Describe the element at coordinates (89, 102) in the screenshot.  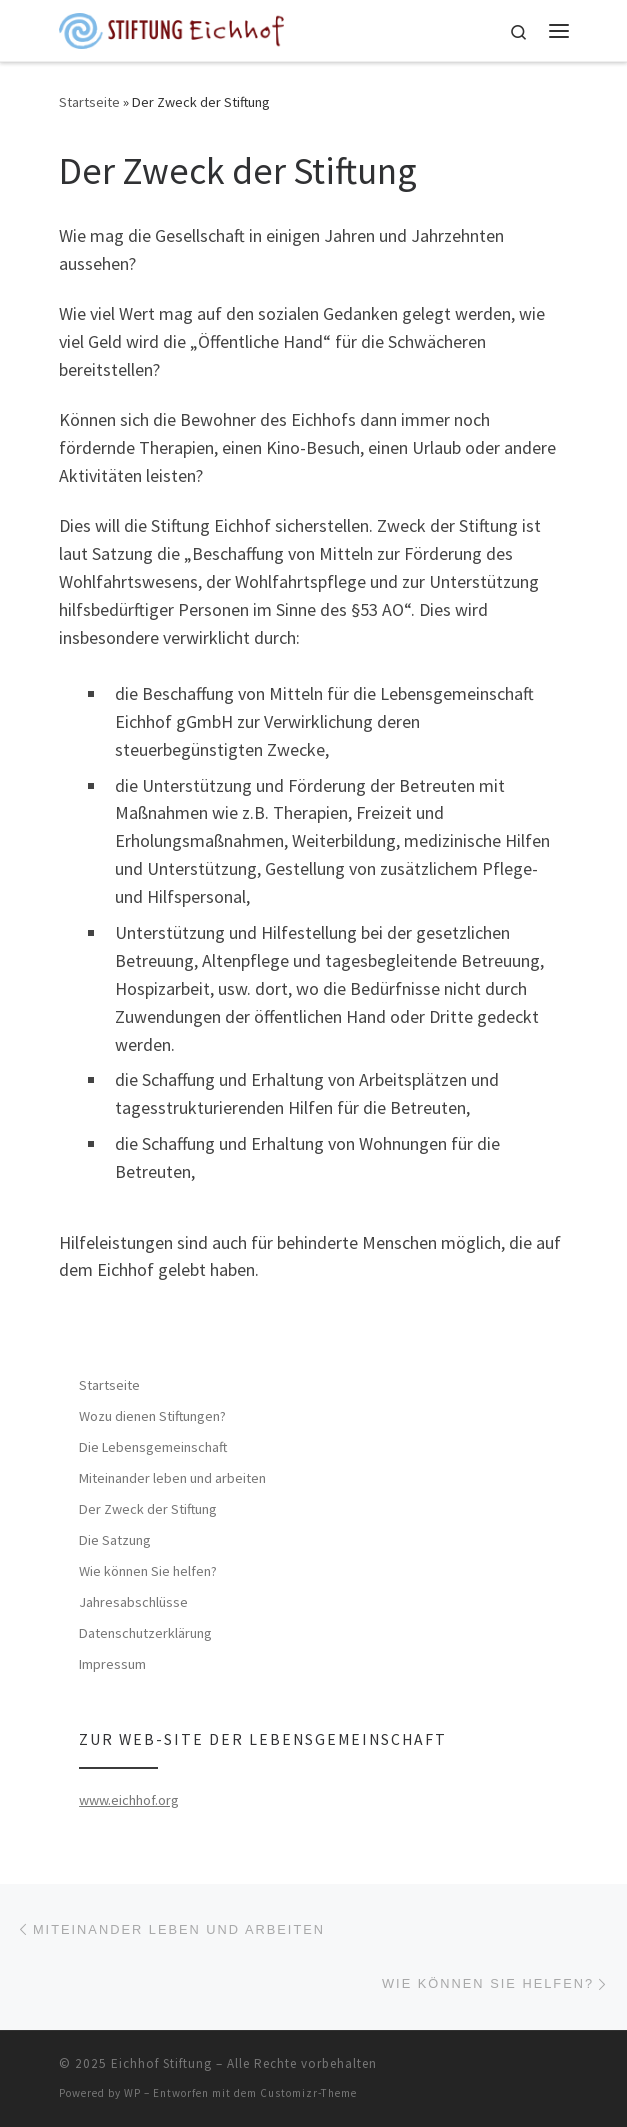
I see `Startseite` at that location.